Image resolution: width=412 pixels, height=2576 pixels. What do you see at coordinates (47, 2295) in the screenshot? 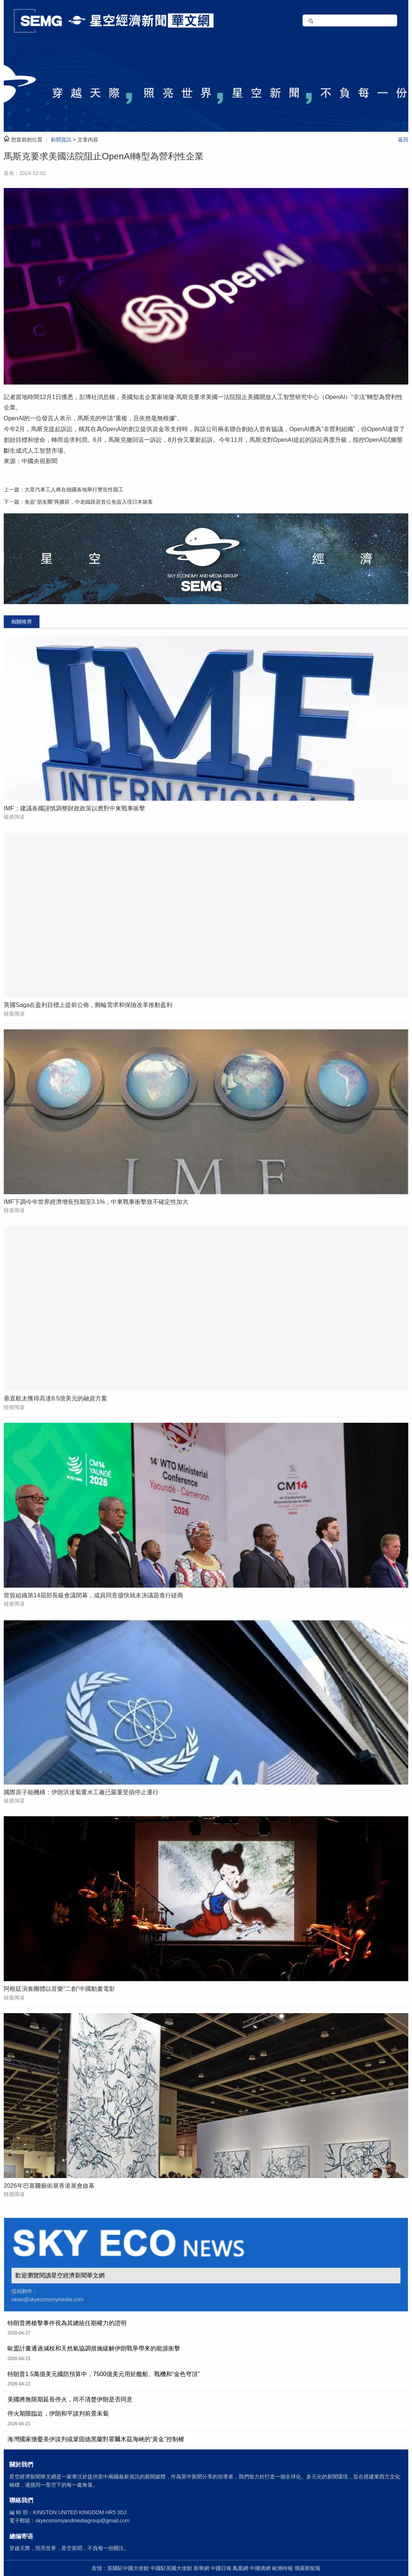
I see `投稿郵件： news@skyeconomymedia.com` at bounding box center [47, 2295].